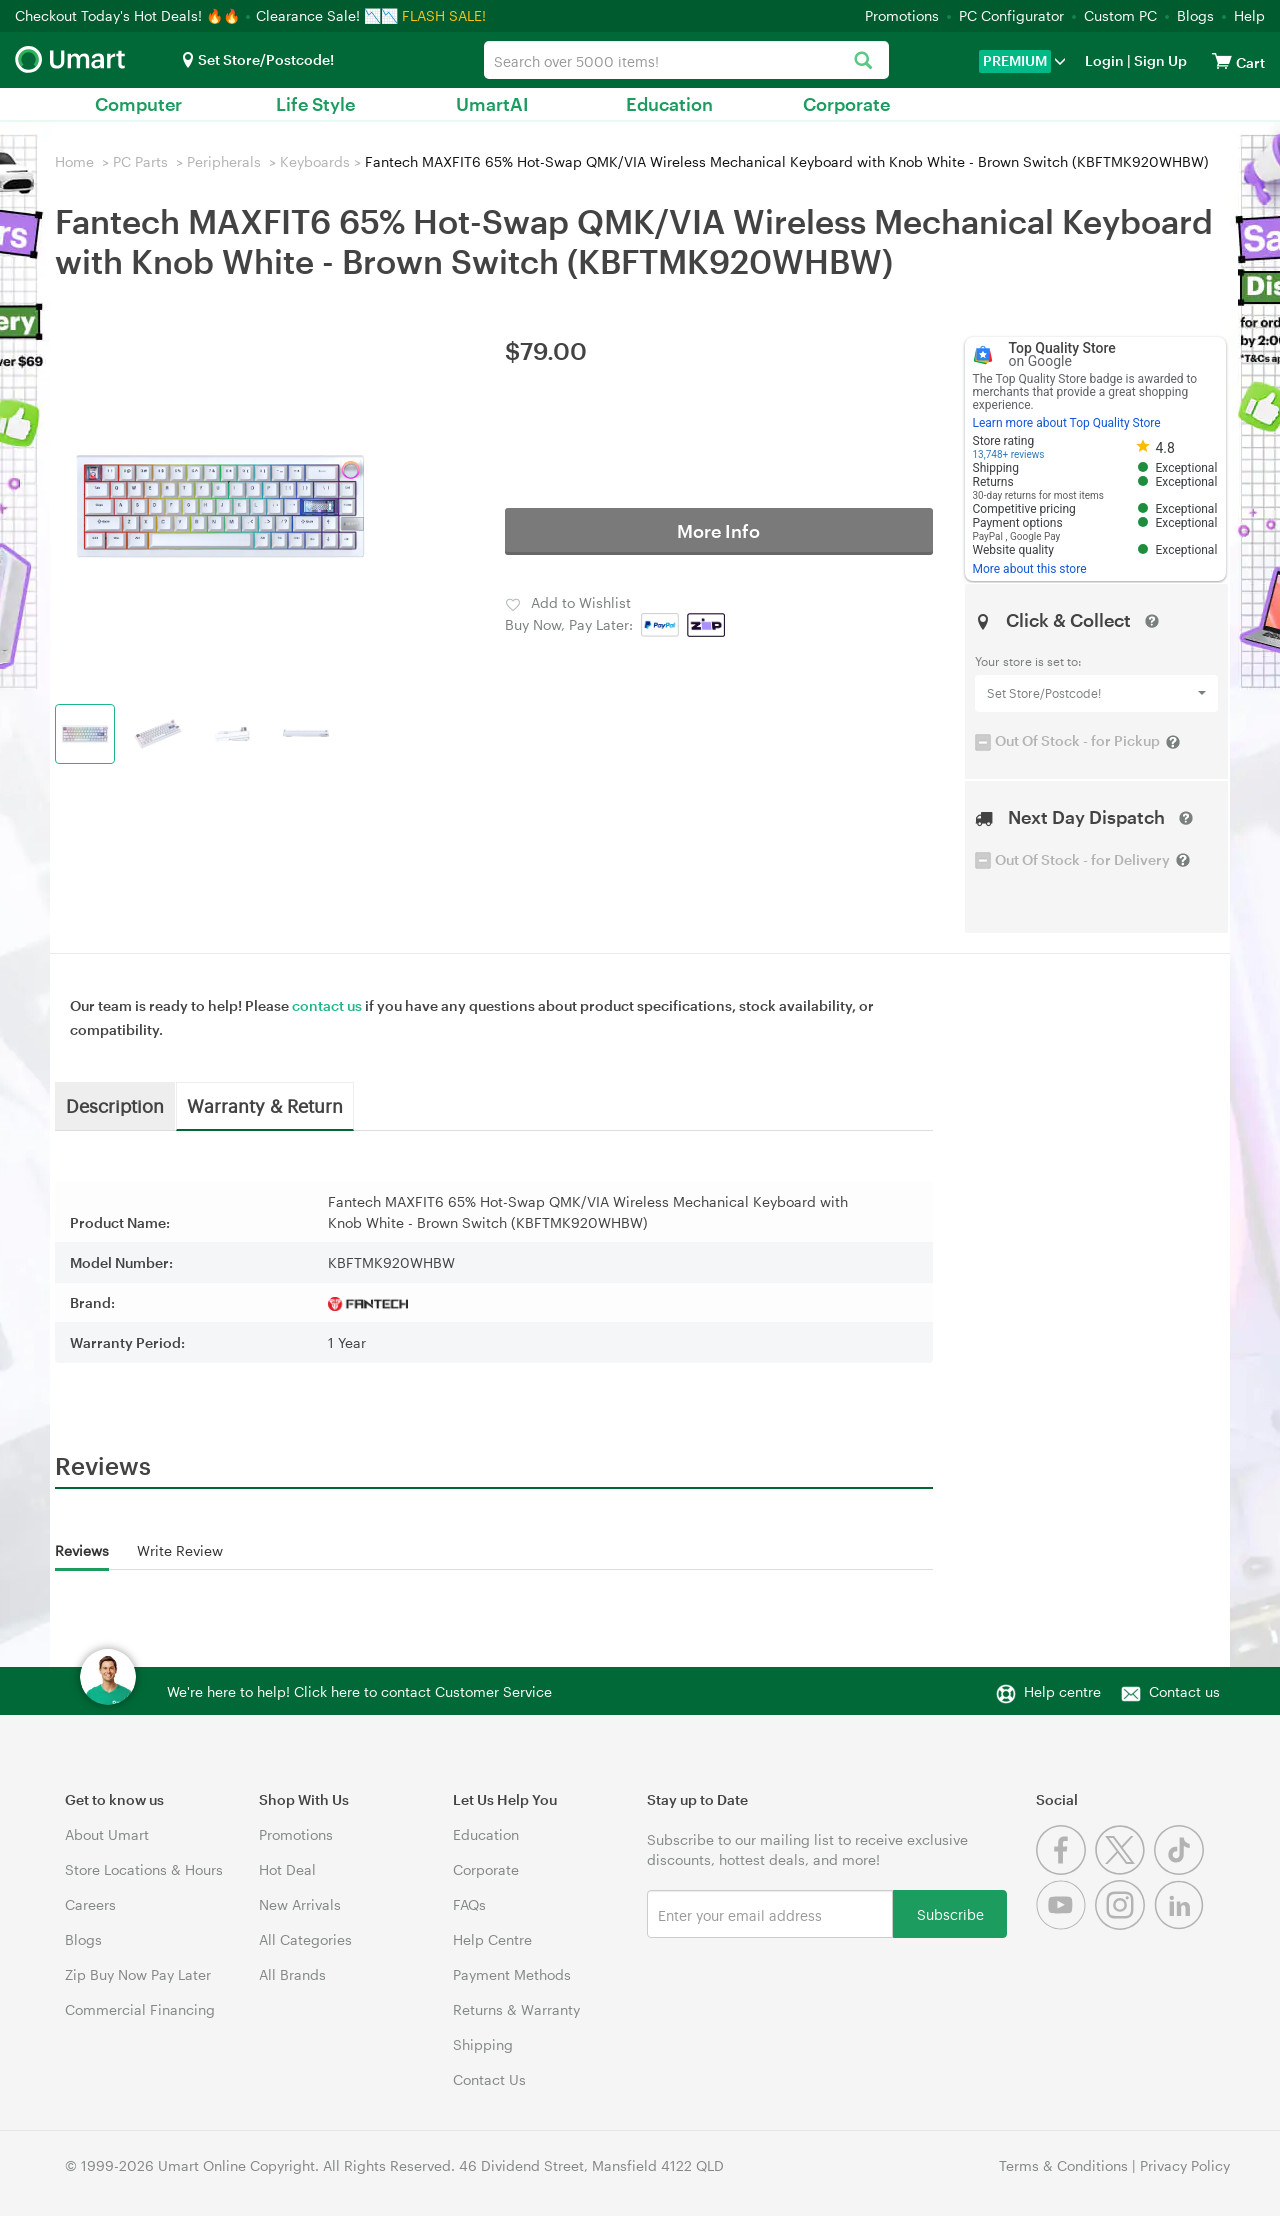 The width and height of the screenshot is (1280, 2216). What do you see at coordinates (902, 15) in the screenshot?
I see `Promotions` at bounding box center [902, 15].